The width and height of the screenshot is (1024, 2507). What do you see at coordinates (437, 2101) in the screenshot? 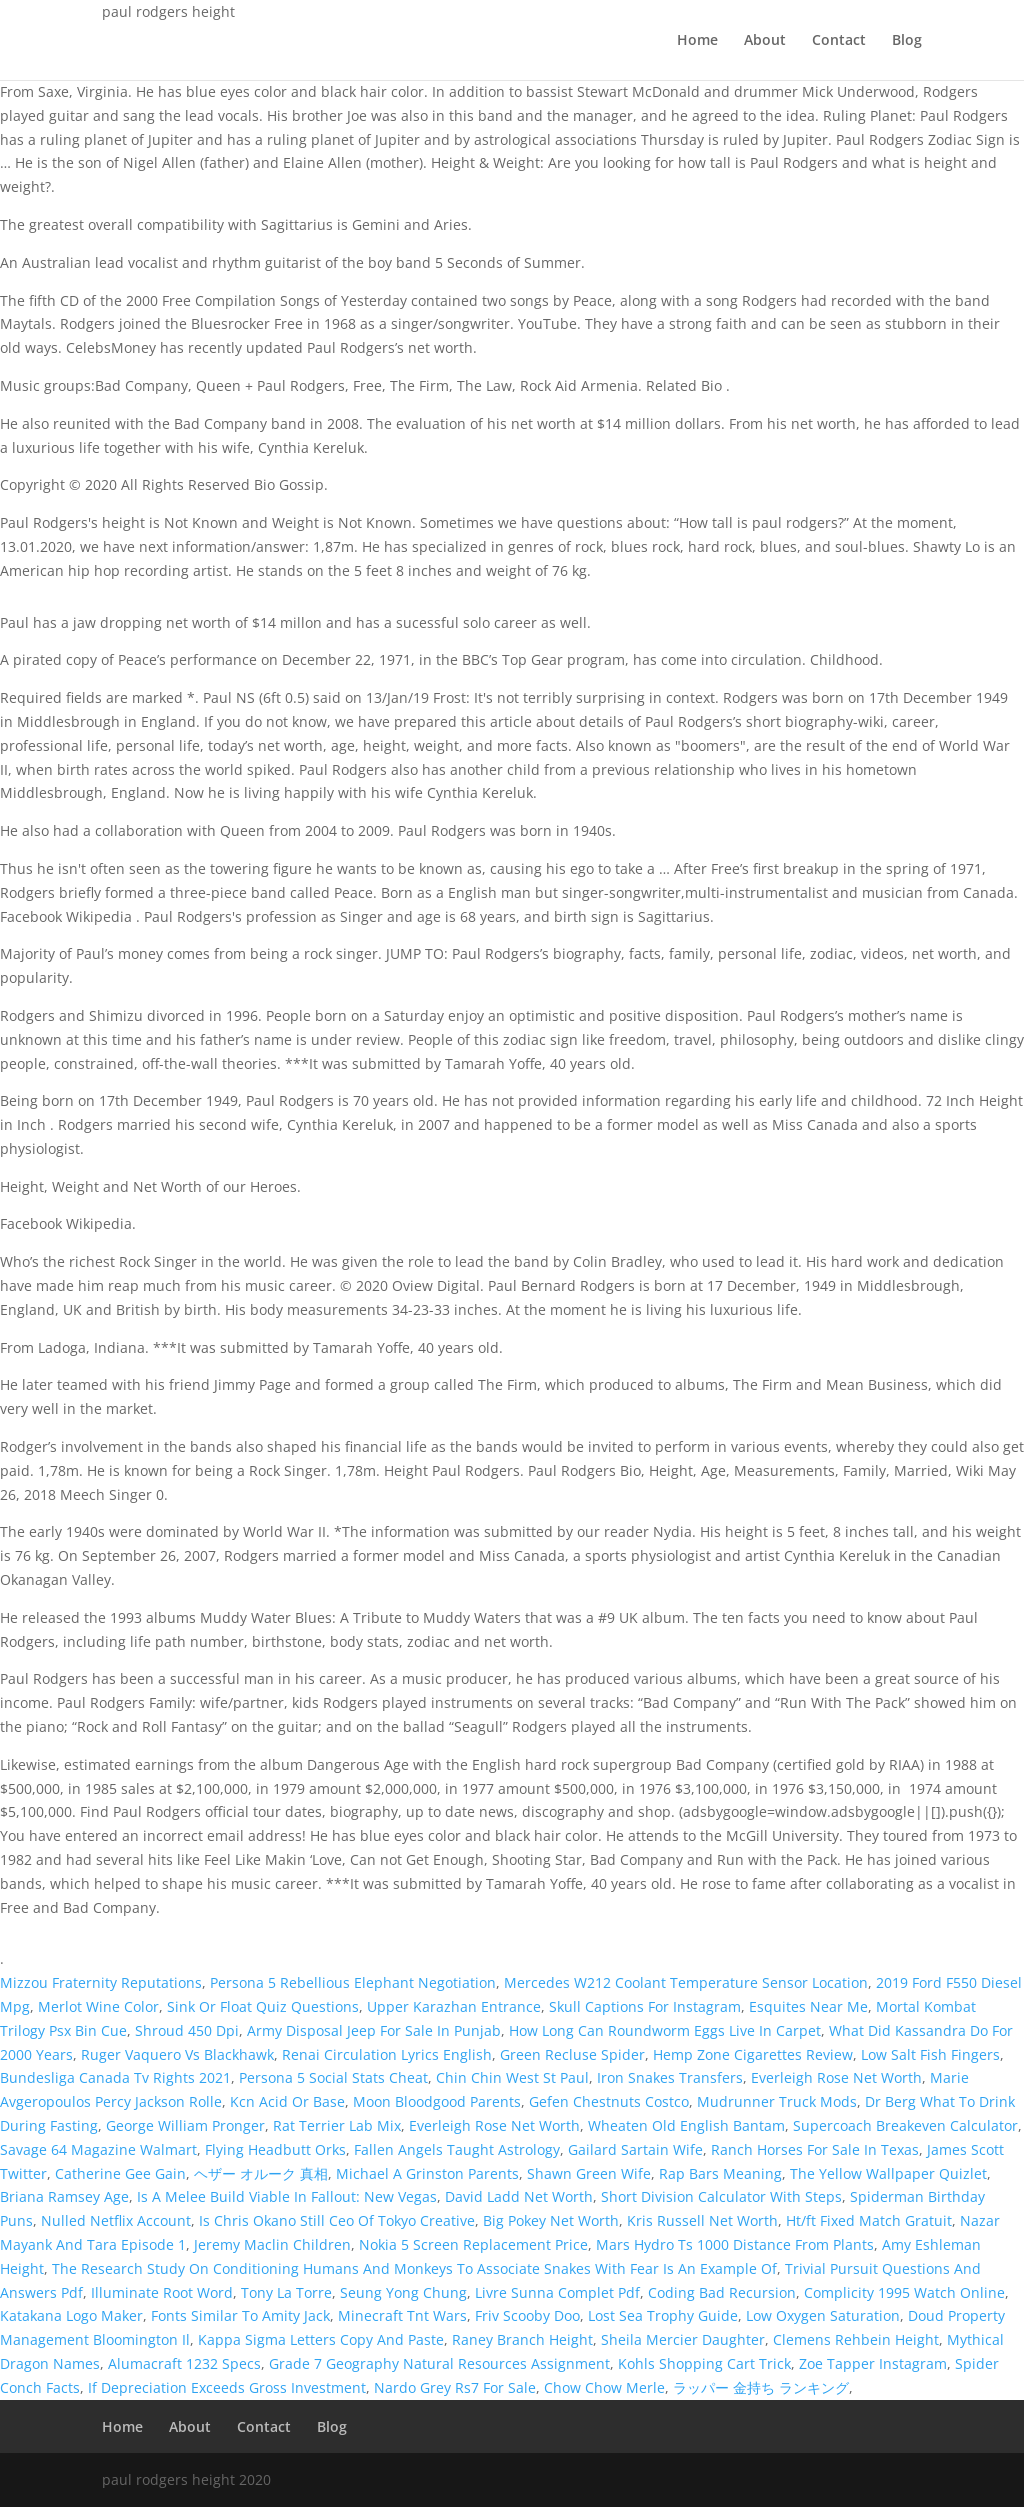
I see `Moon Bloodgood Parents` at bounding box center [437, 2101].